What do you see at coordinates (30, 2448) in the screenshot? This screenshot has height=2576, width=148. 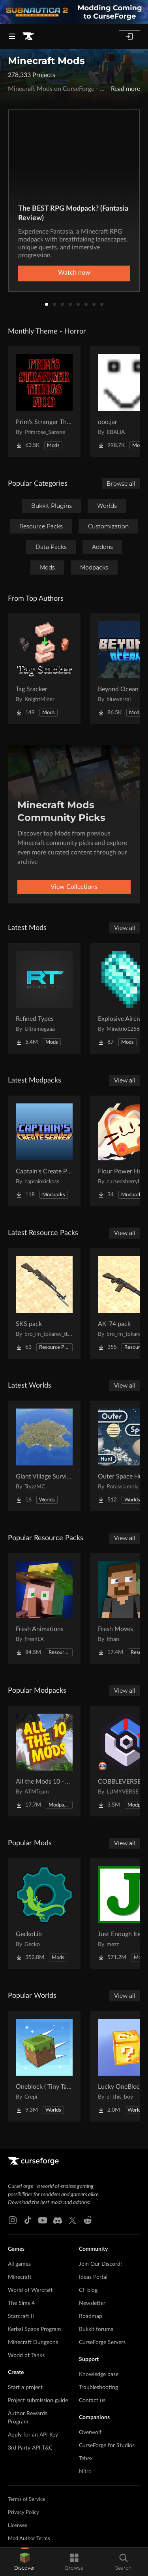 I see `3rd Party API T&C` at bounding box center [30, 2448].